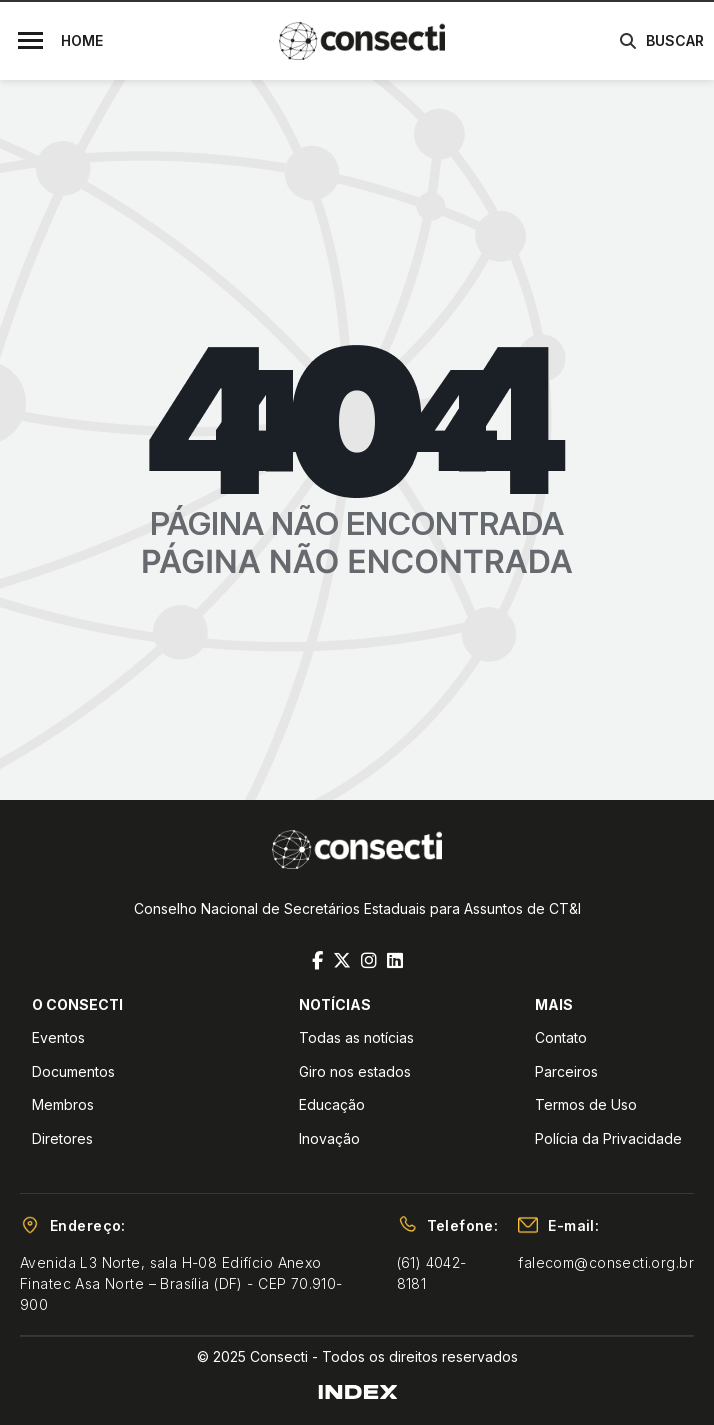 The width and height of the screenshot is (714, 1425). Describe the element at coordinates (586, 1104) in the screenshot. I see `Termos de Uso` at that location.